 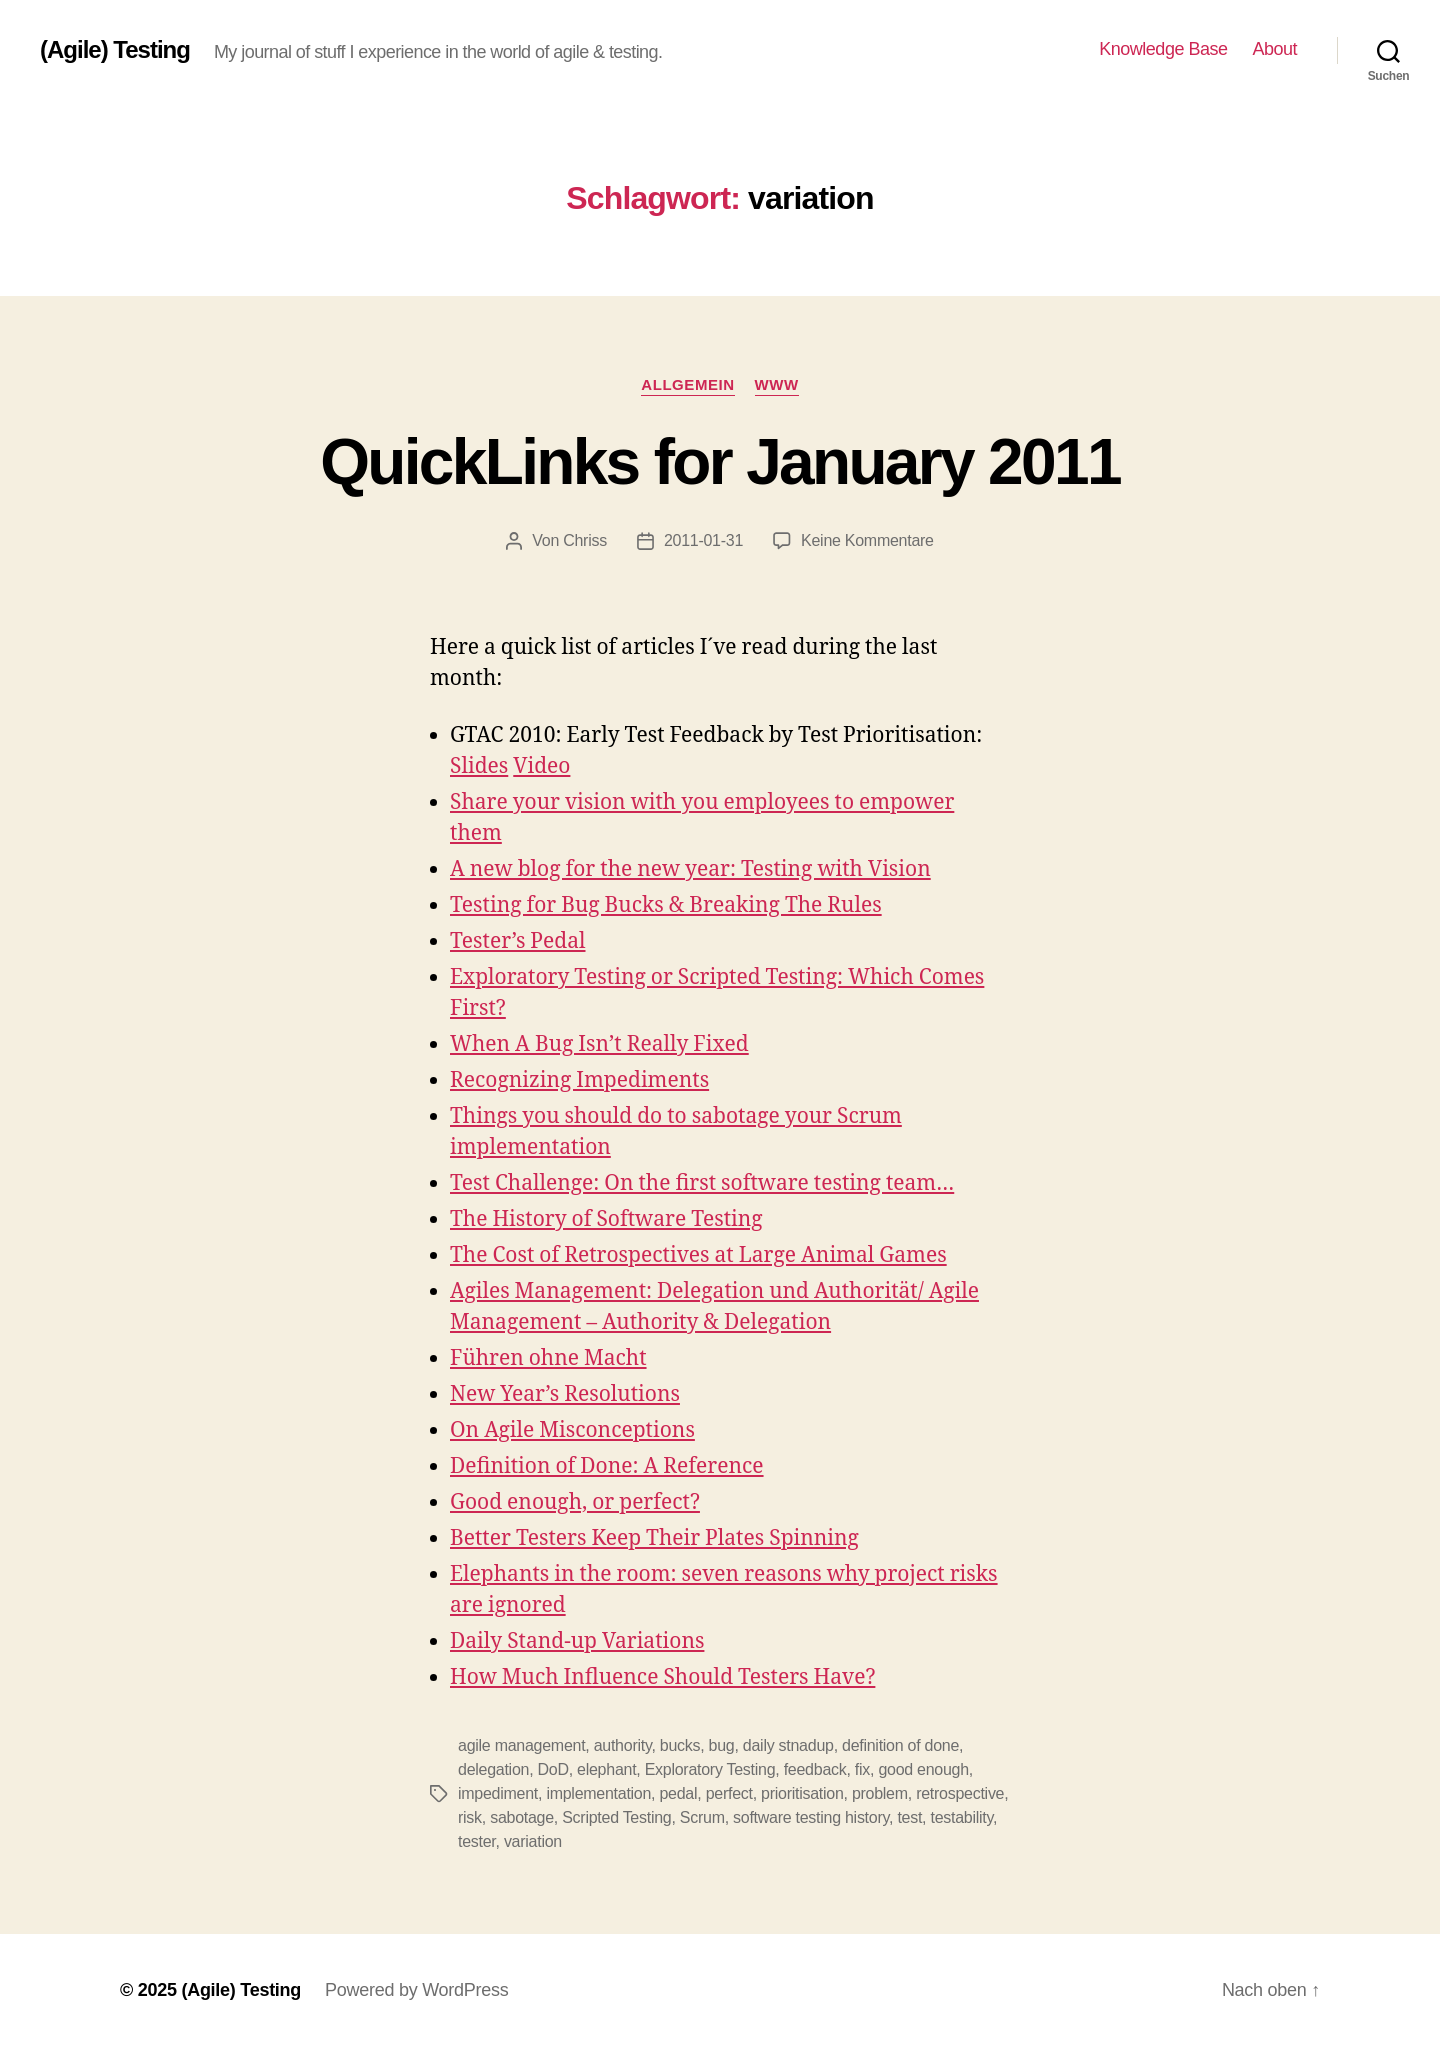 I want to click on implementation, so click(x=598, y=1793).